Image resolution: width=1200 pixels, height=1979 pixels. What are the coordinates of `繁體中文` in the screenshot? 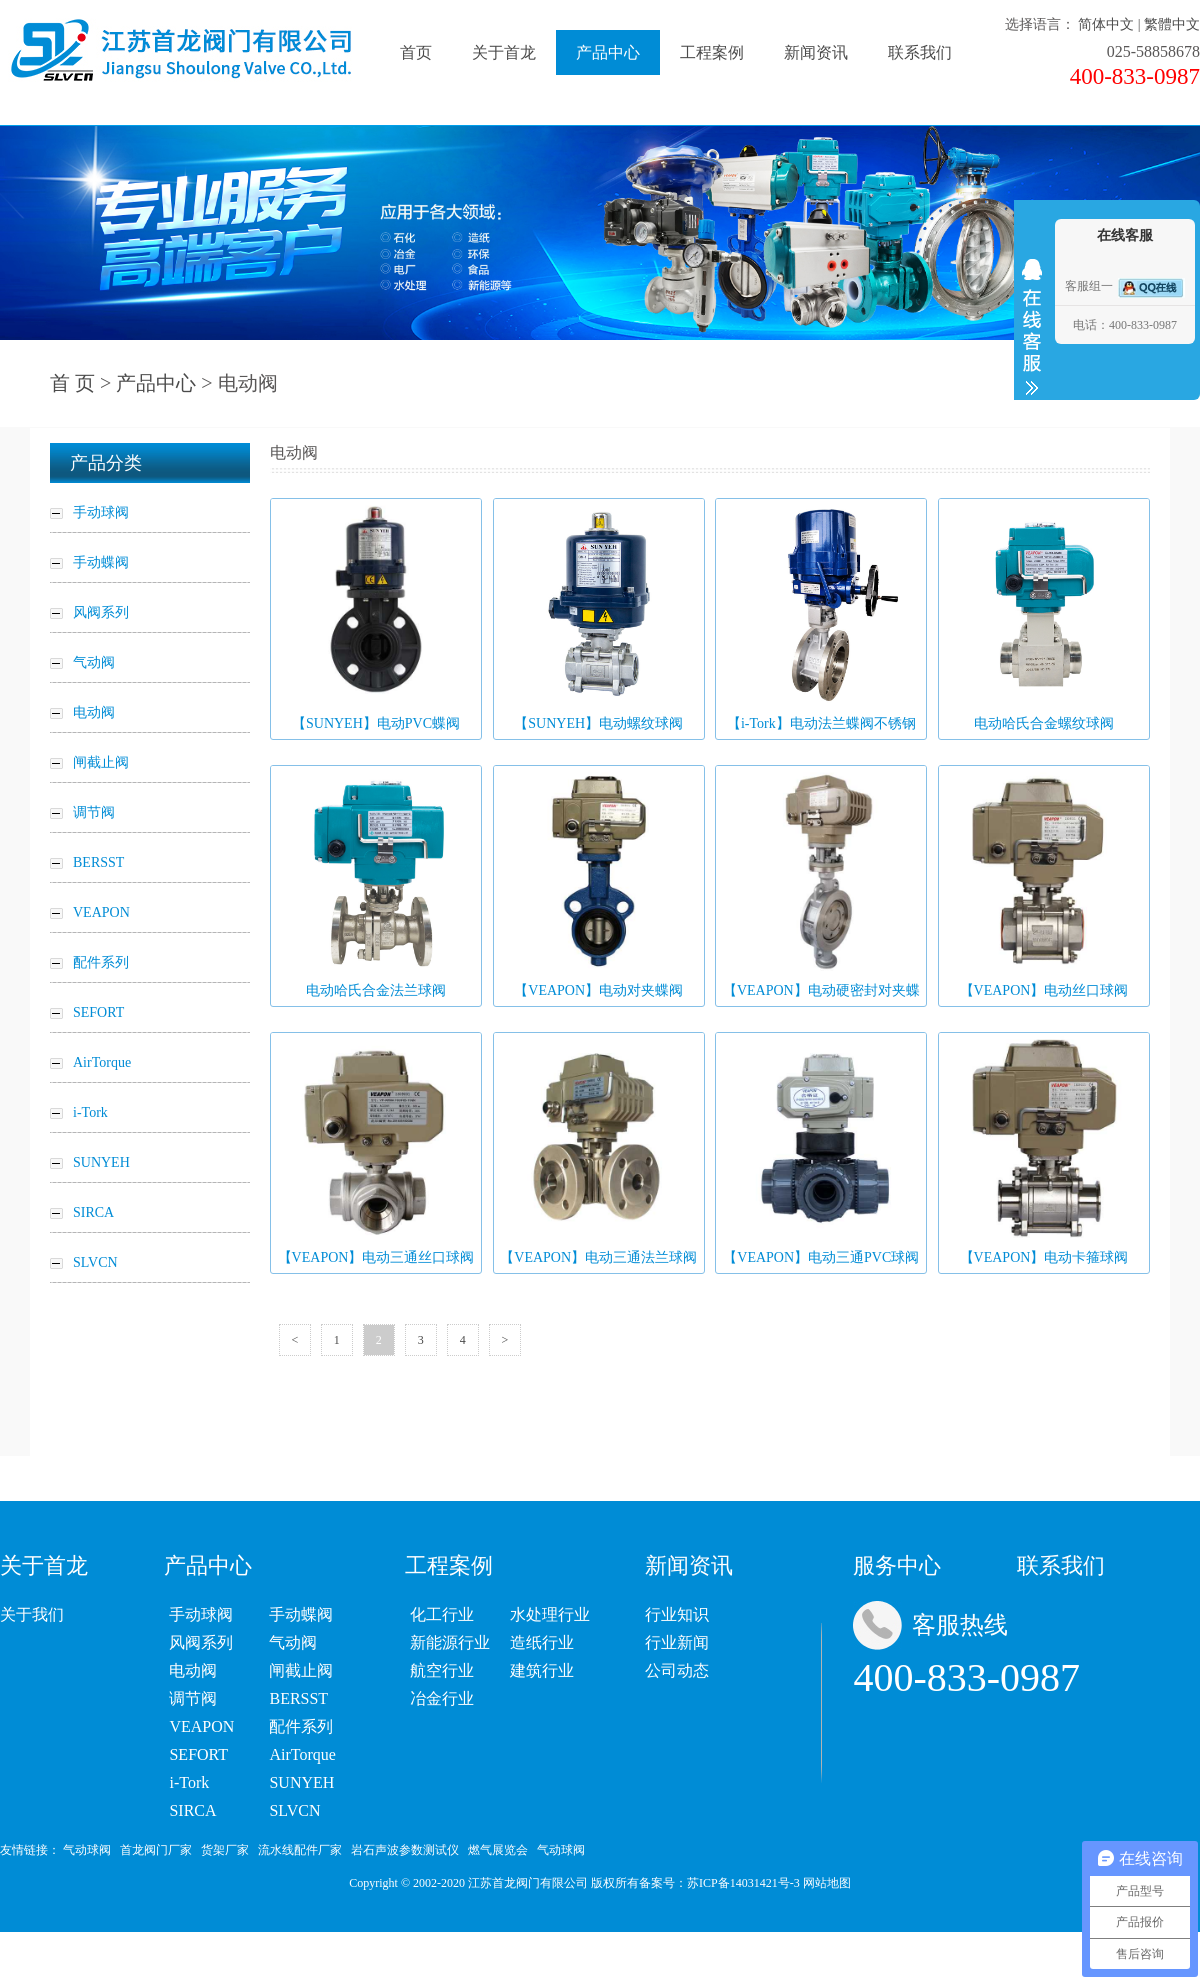 It's located at (1172, 24).